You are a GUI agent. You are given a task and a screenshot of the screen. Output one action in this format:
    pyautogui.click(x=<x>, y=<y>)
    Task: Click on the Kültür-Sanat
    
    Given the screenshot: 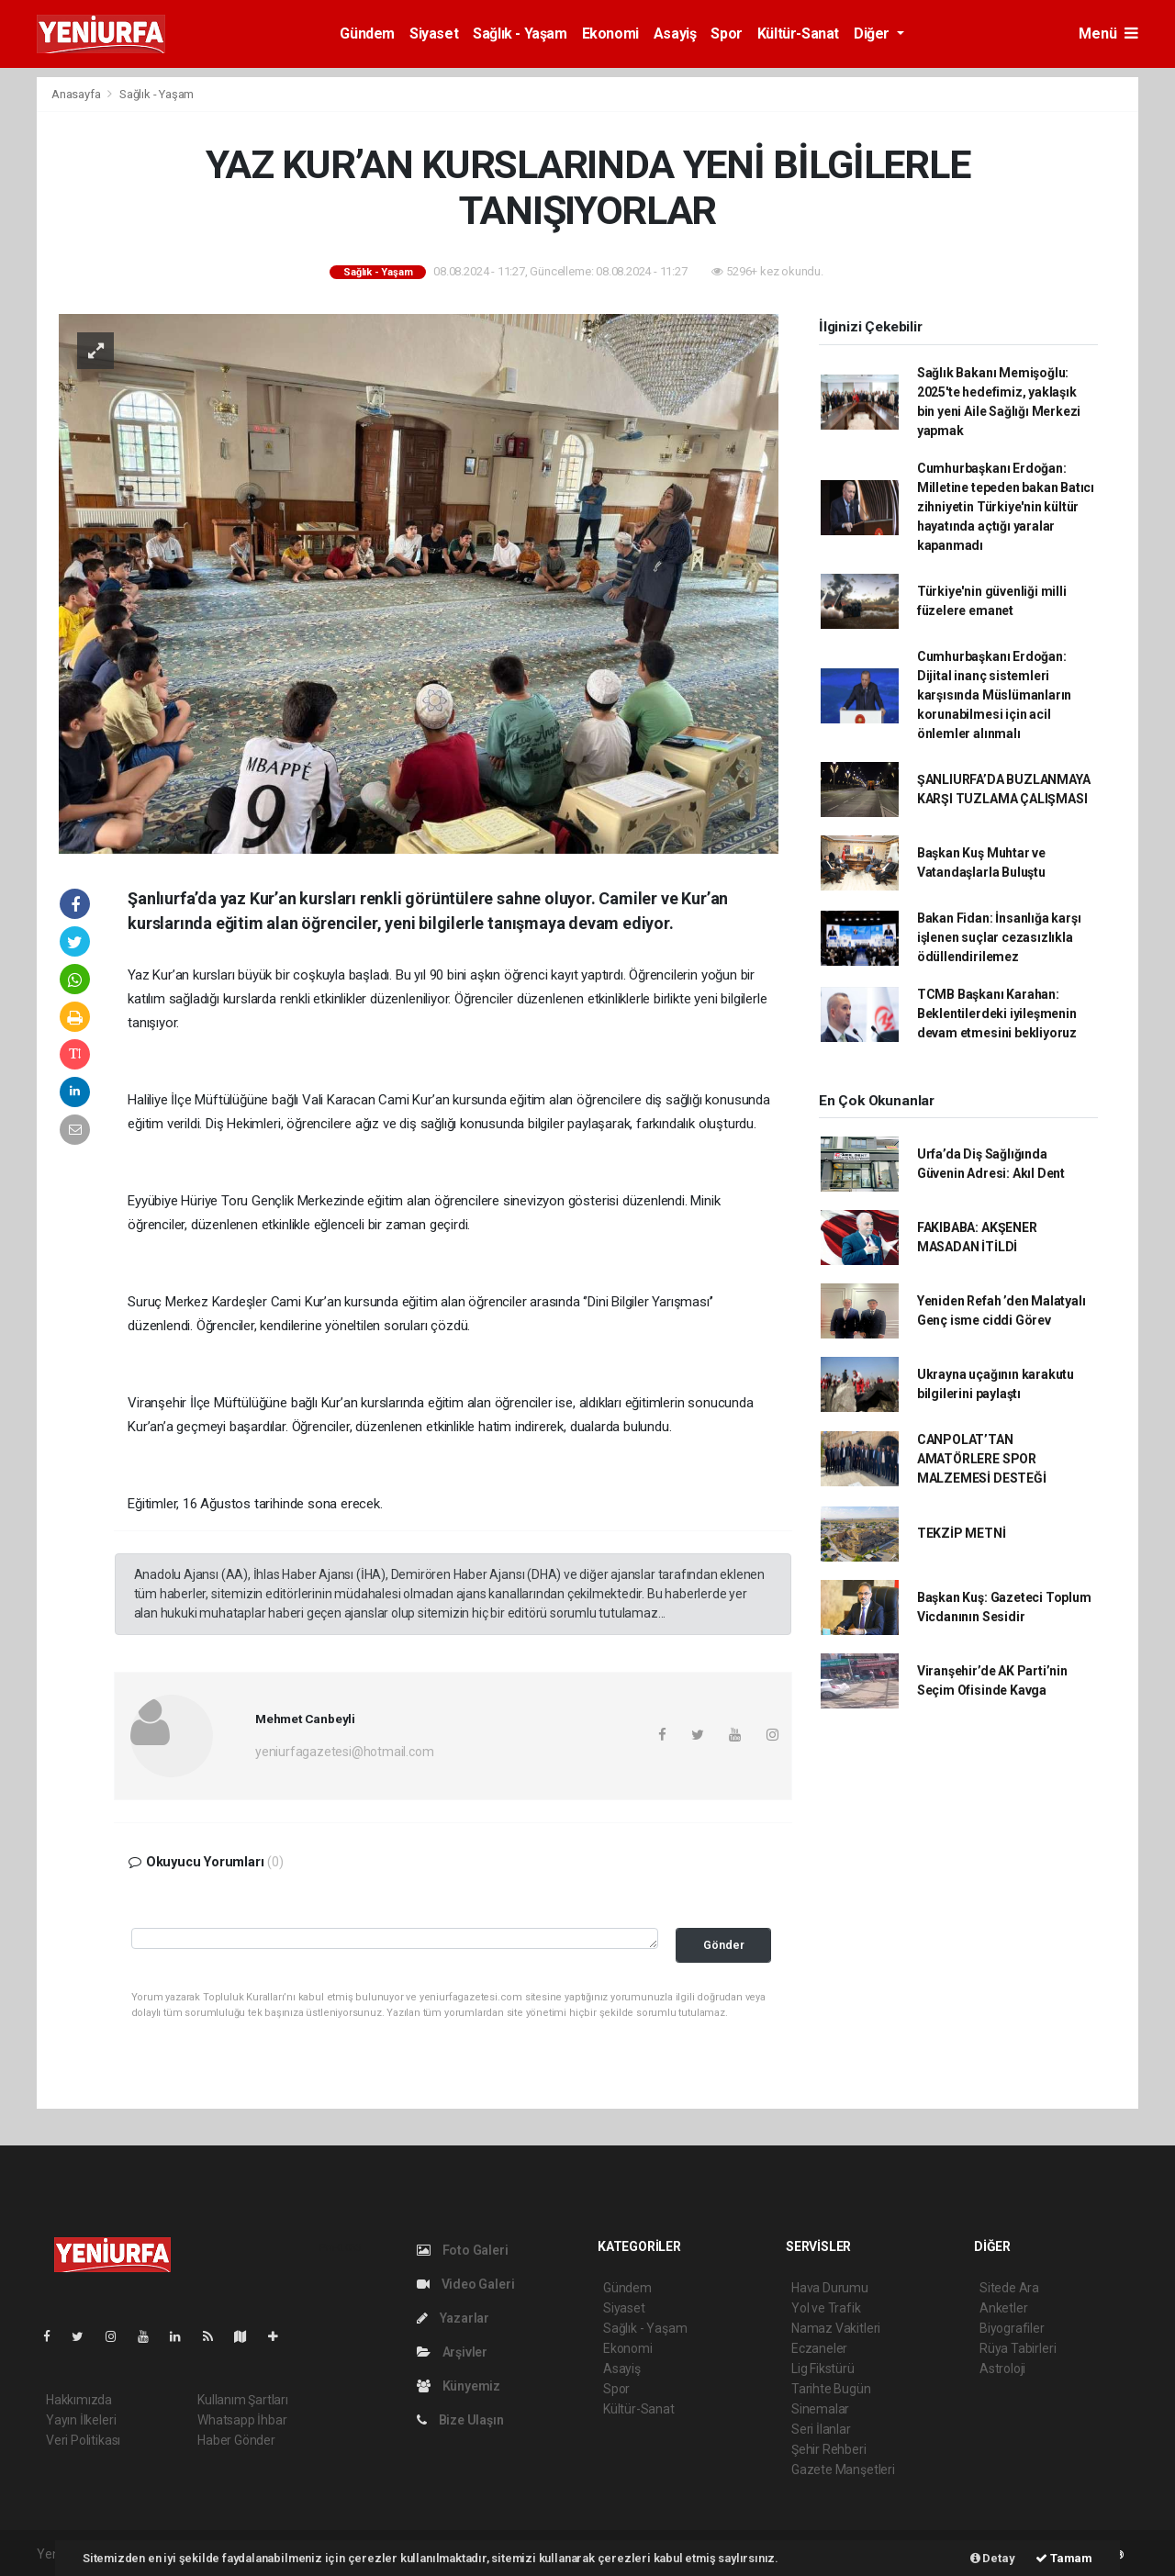 What is the action you would take?
    pyautogui.click(x=798, y=33)
    